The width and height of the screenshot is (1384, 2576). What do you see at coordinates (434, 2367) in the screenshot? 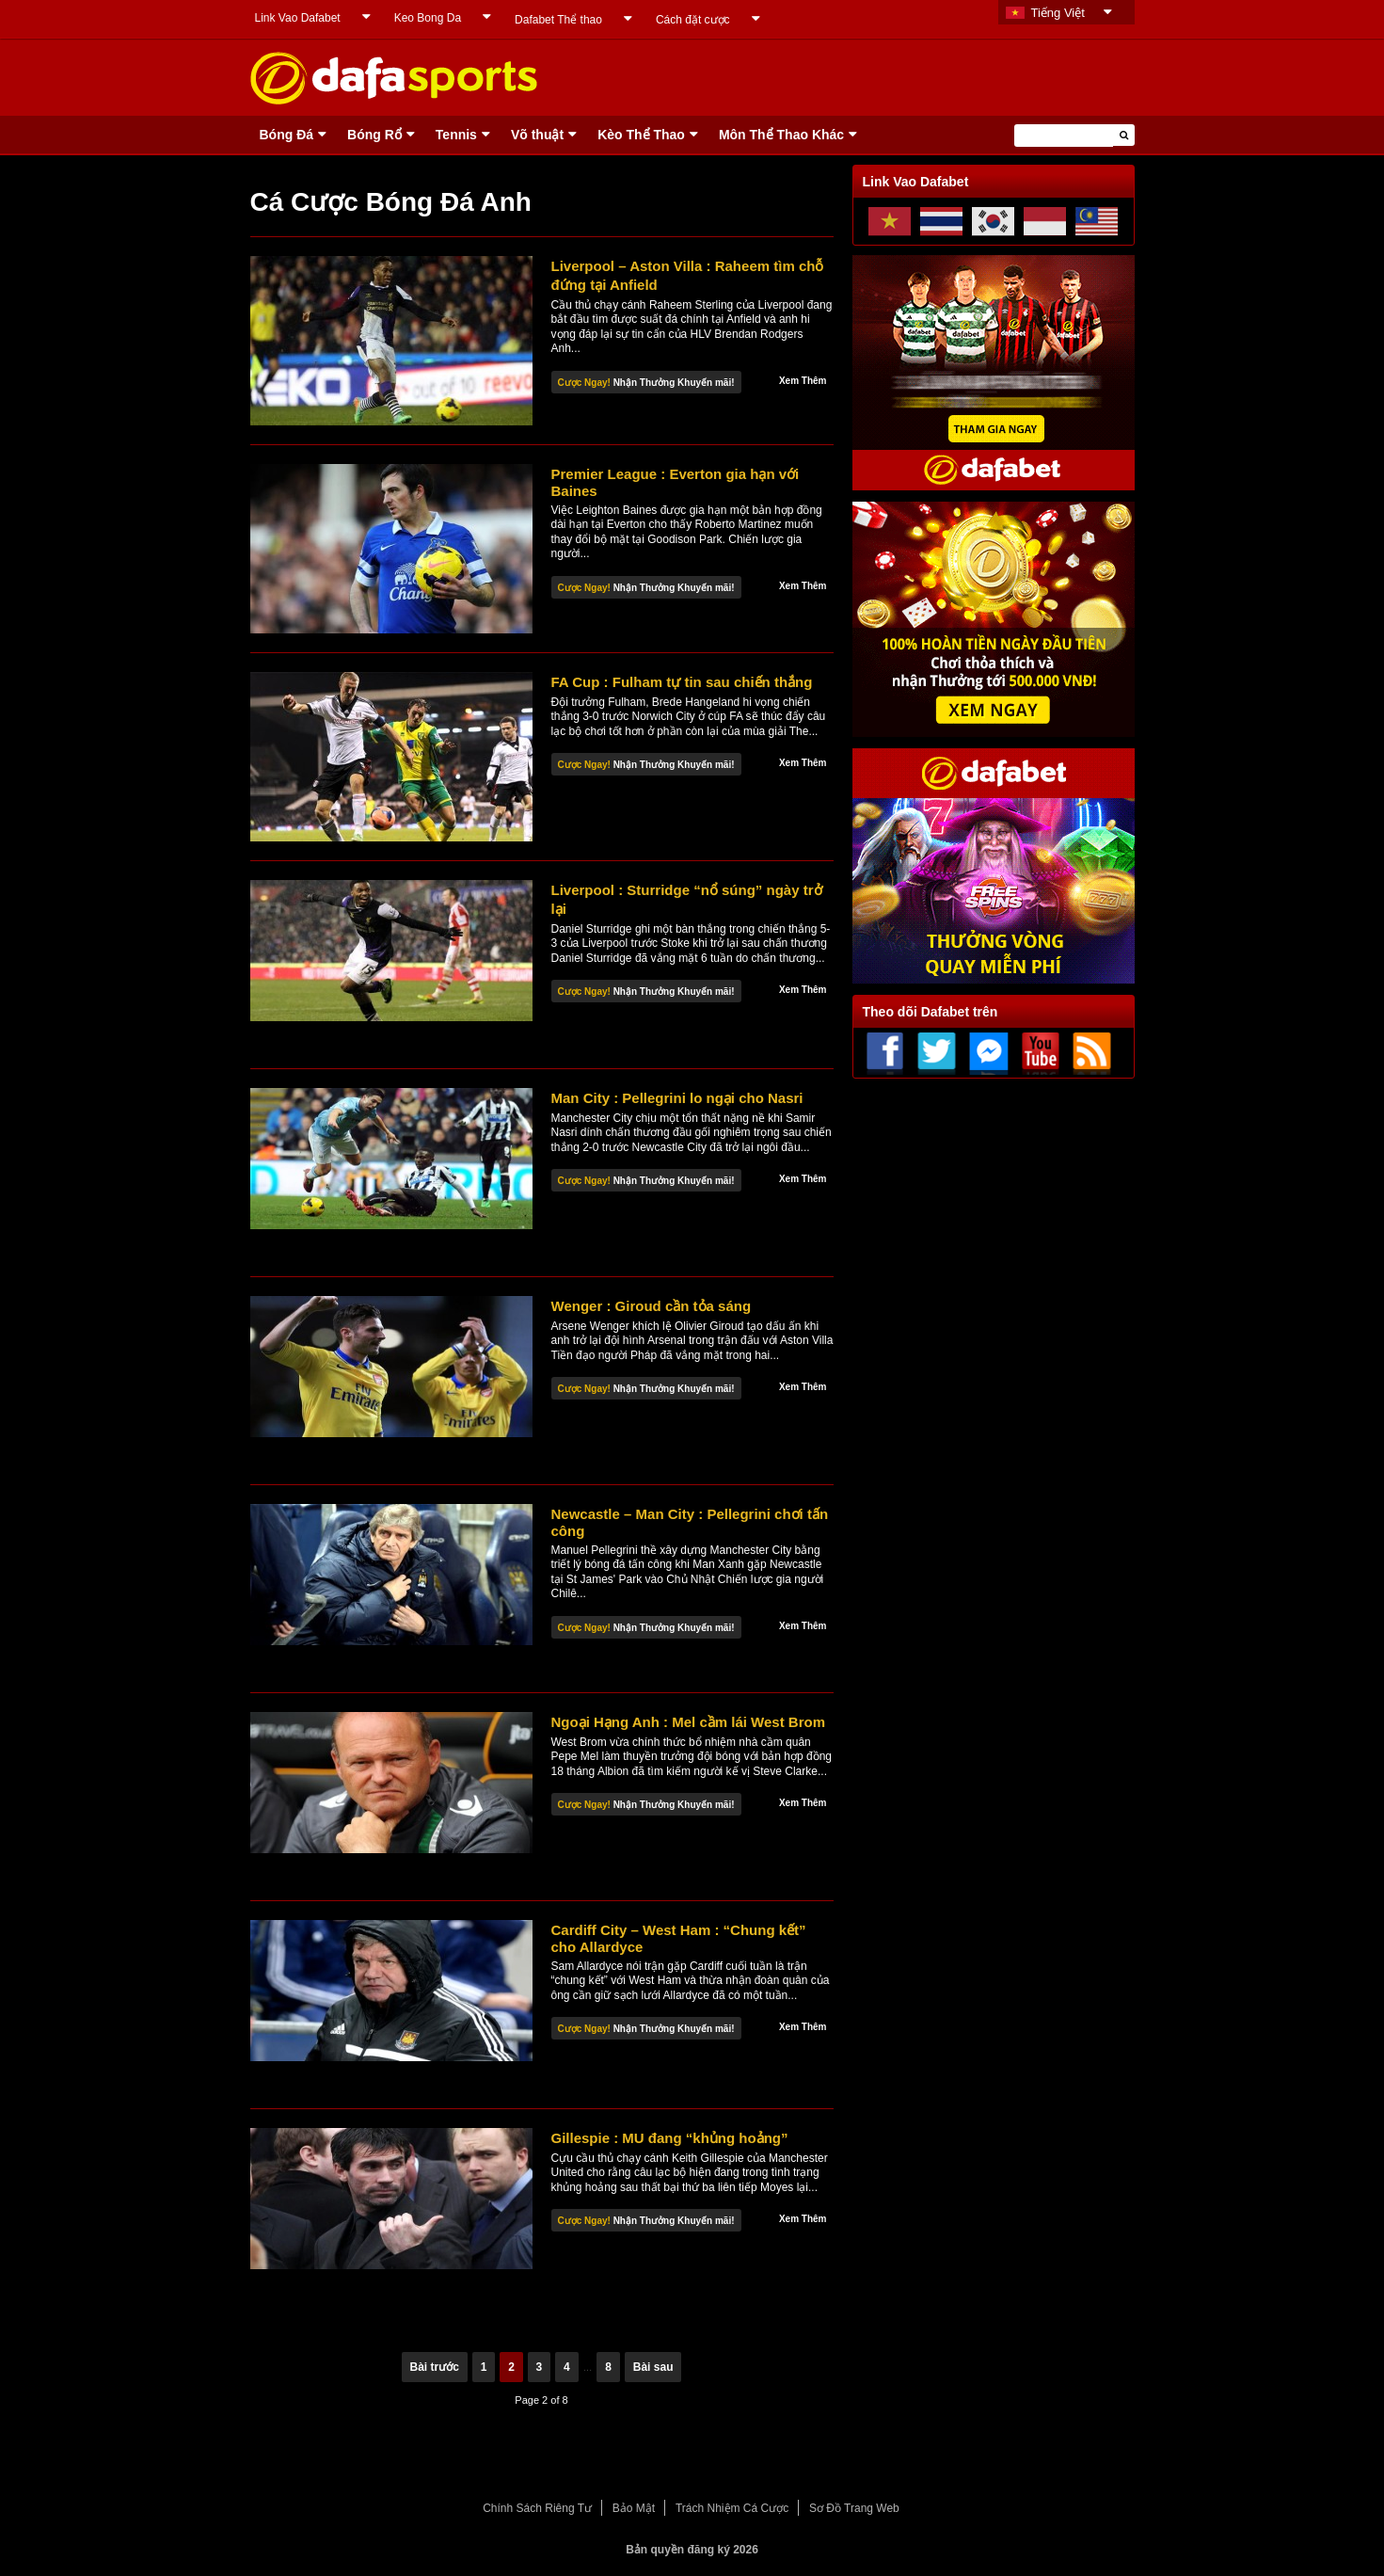
I see `Bài trước` at bounding box center [434, 2367].